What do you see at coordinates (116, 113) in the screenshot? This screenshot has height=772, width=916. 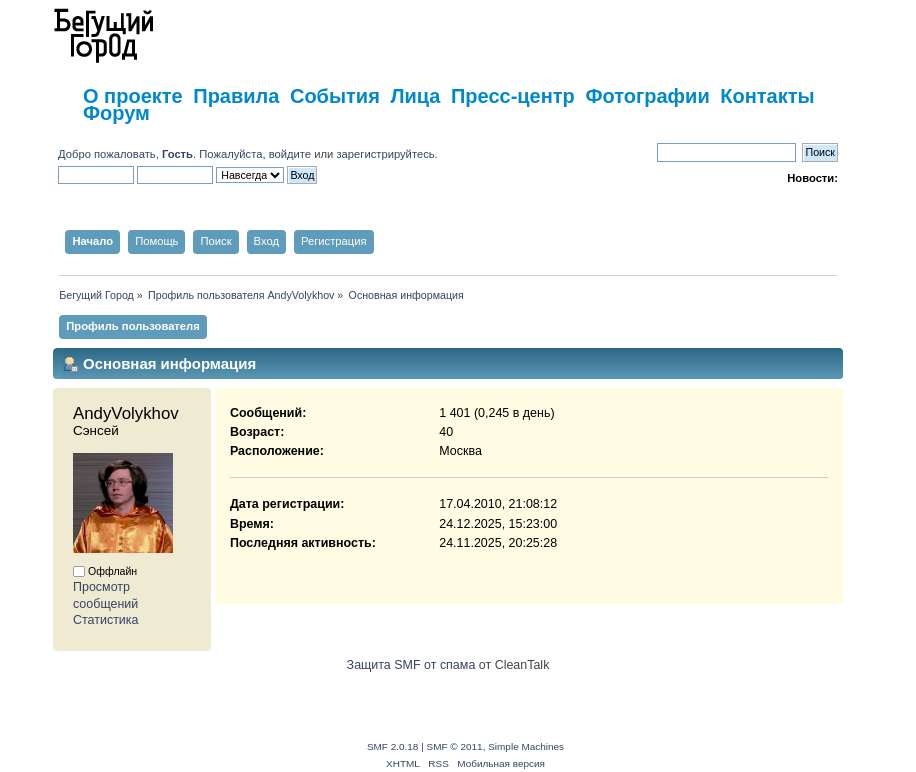 I see `Форум` at bounding box center [116, 113].